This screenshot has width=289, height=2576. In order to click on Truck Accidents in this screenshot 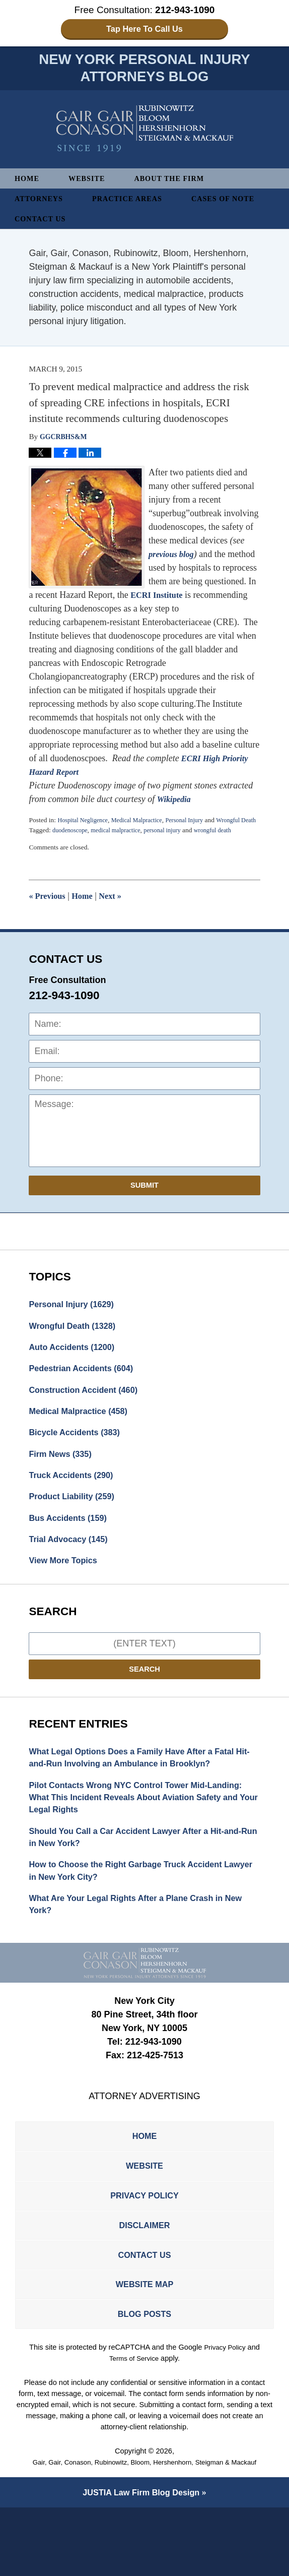, I will do `click(75, 1500)`.